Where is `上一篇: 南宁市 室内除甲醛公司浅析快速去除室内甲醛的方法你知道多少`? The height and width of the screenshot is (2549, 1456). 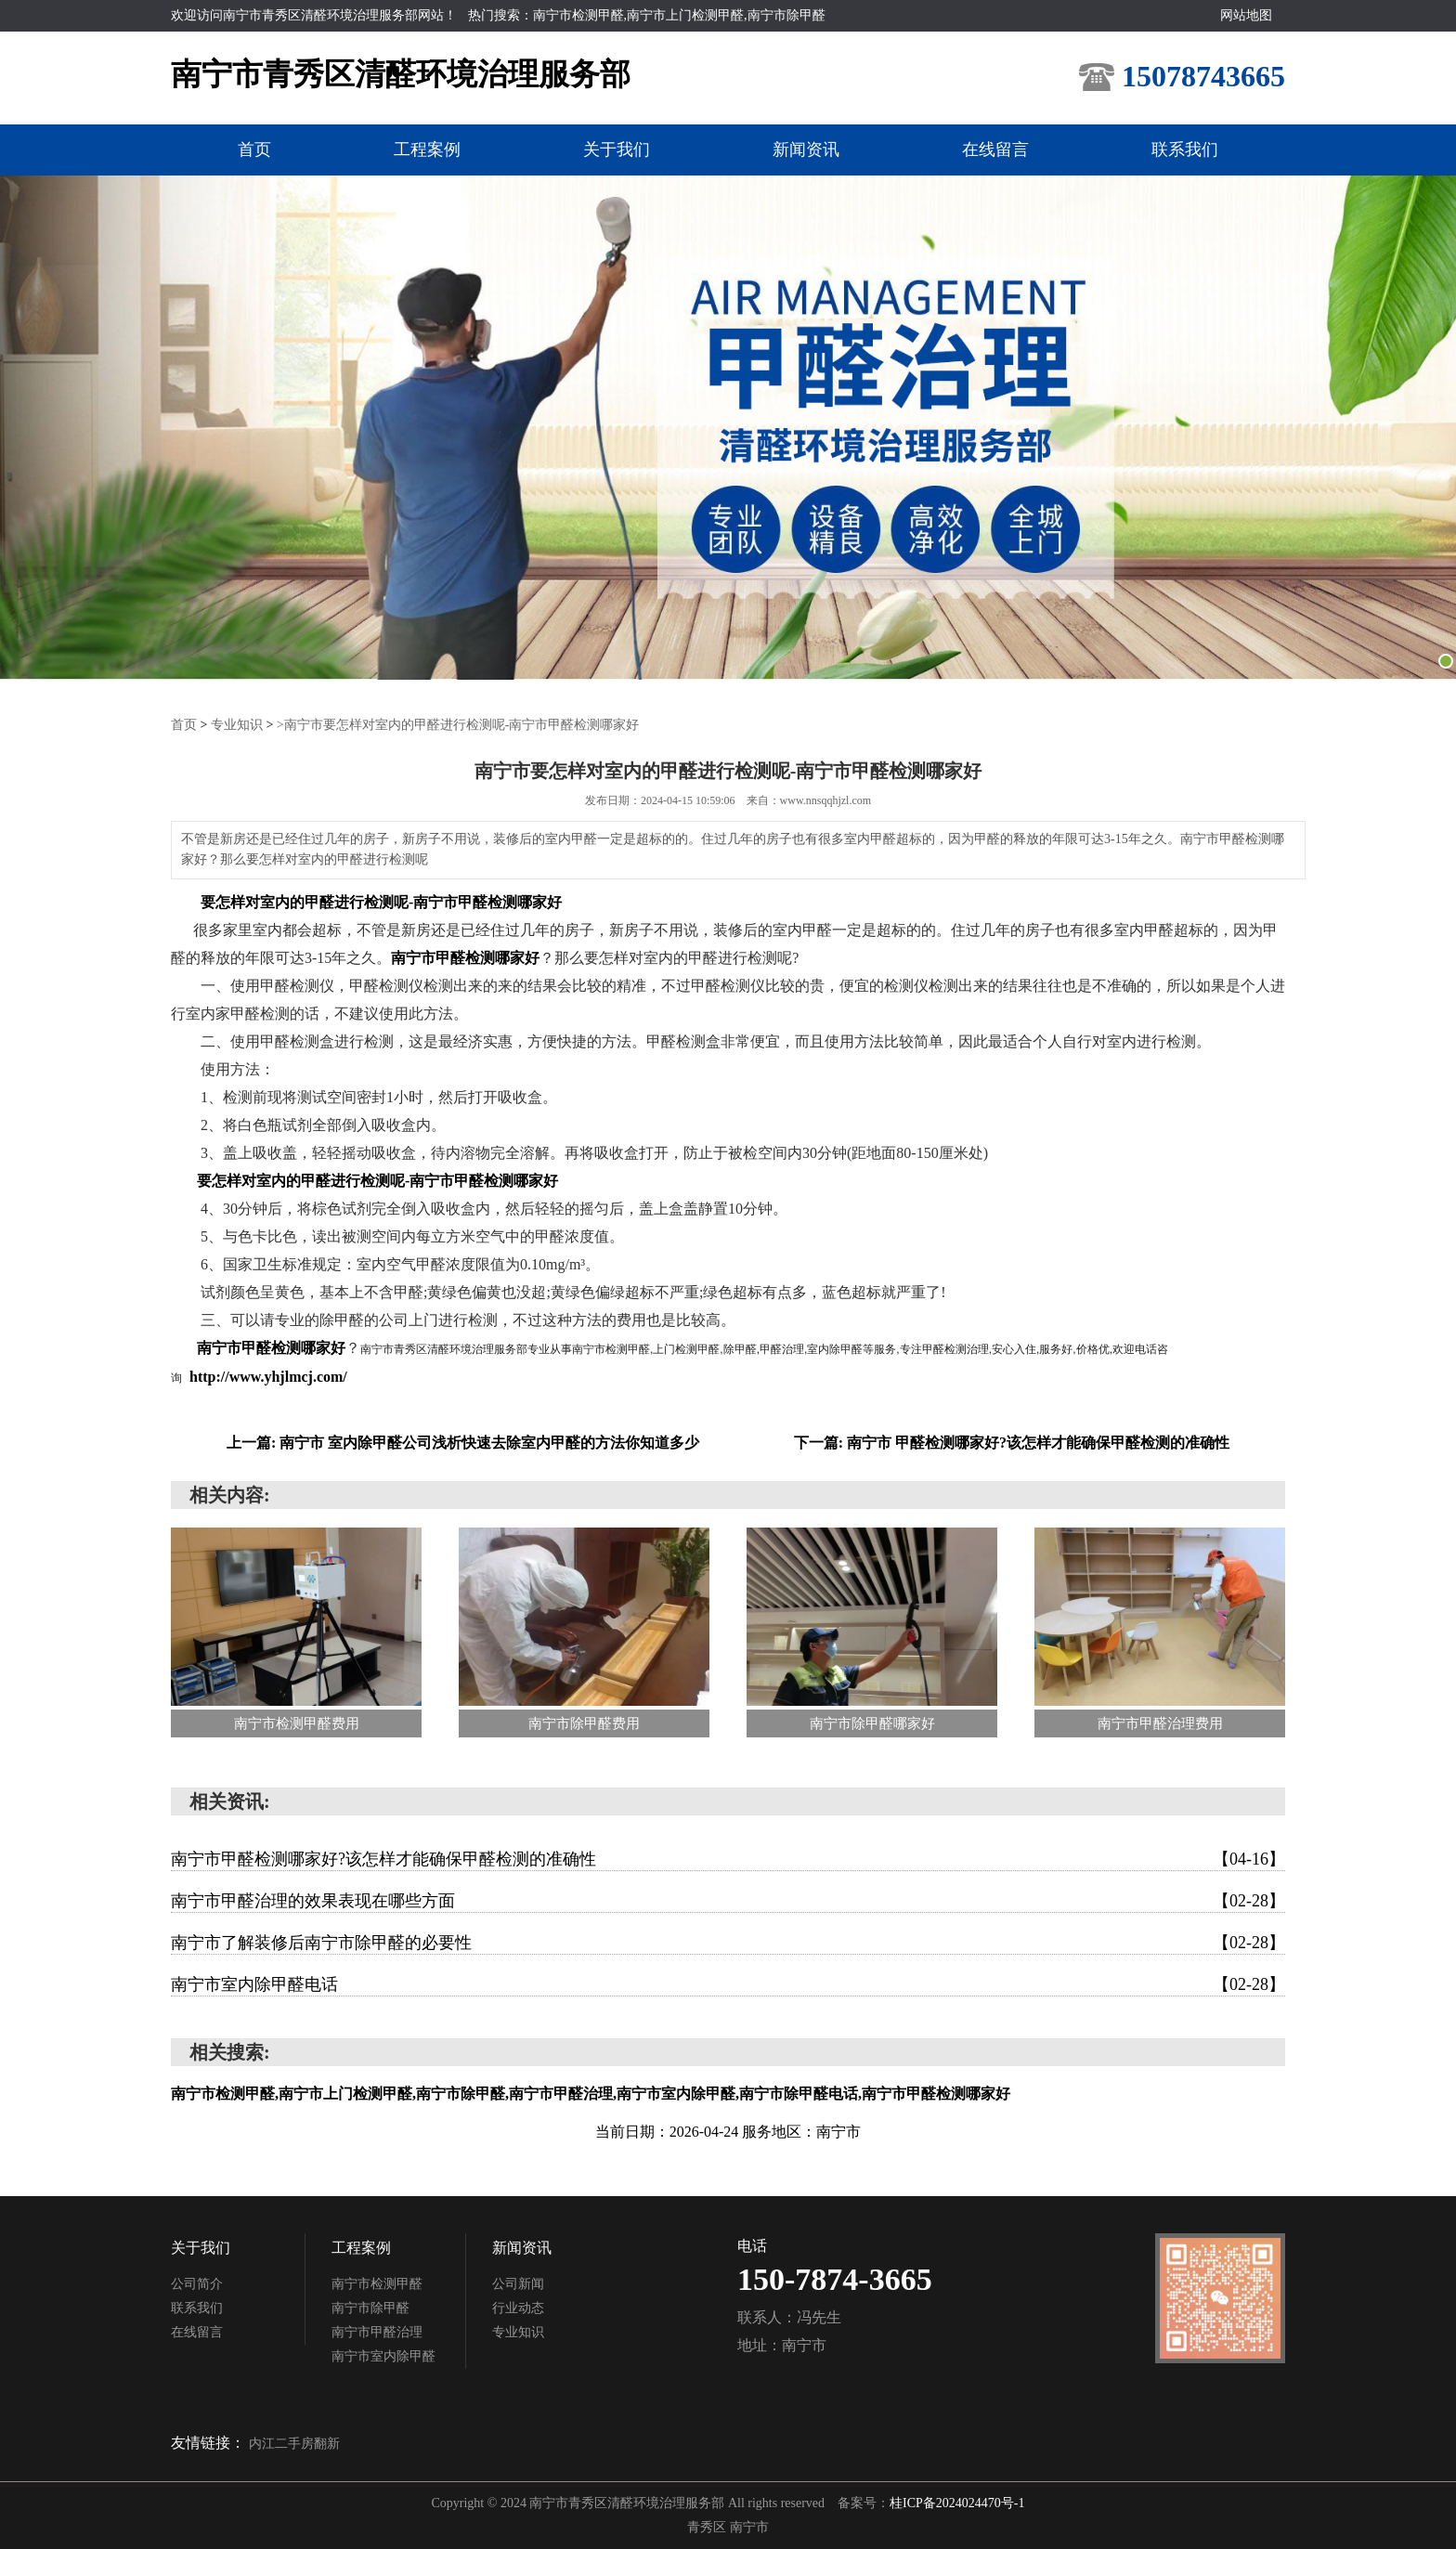
上一篇: 南宁市 室内除甲醛公司浅析快速去除室内甲醛的方法你知道多少 is located at coordinates (463, 1442).